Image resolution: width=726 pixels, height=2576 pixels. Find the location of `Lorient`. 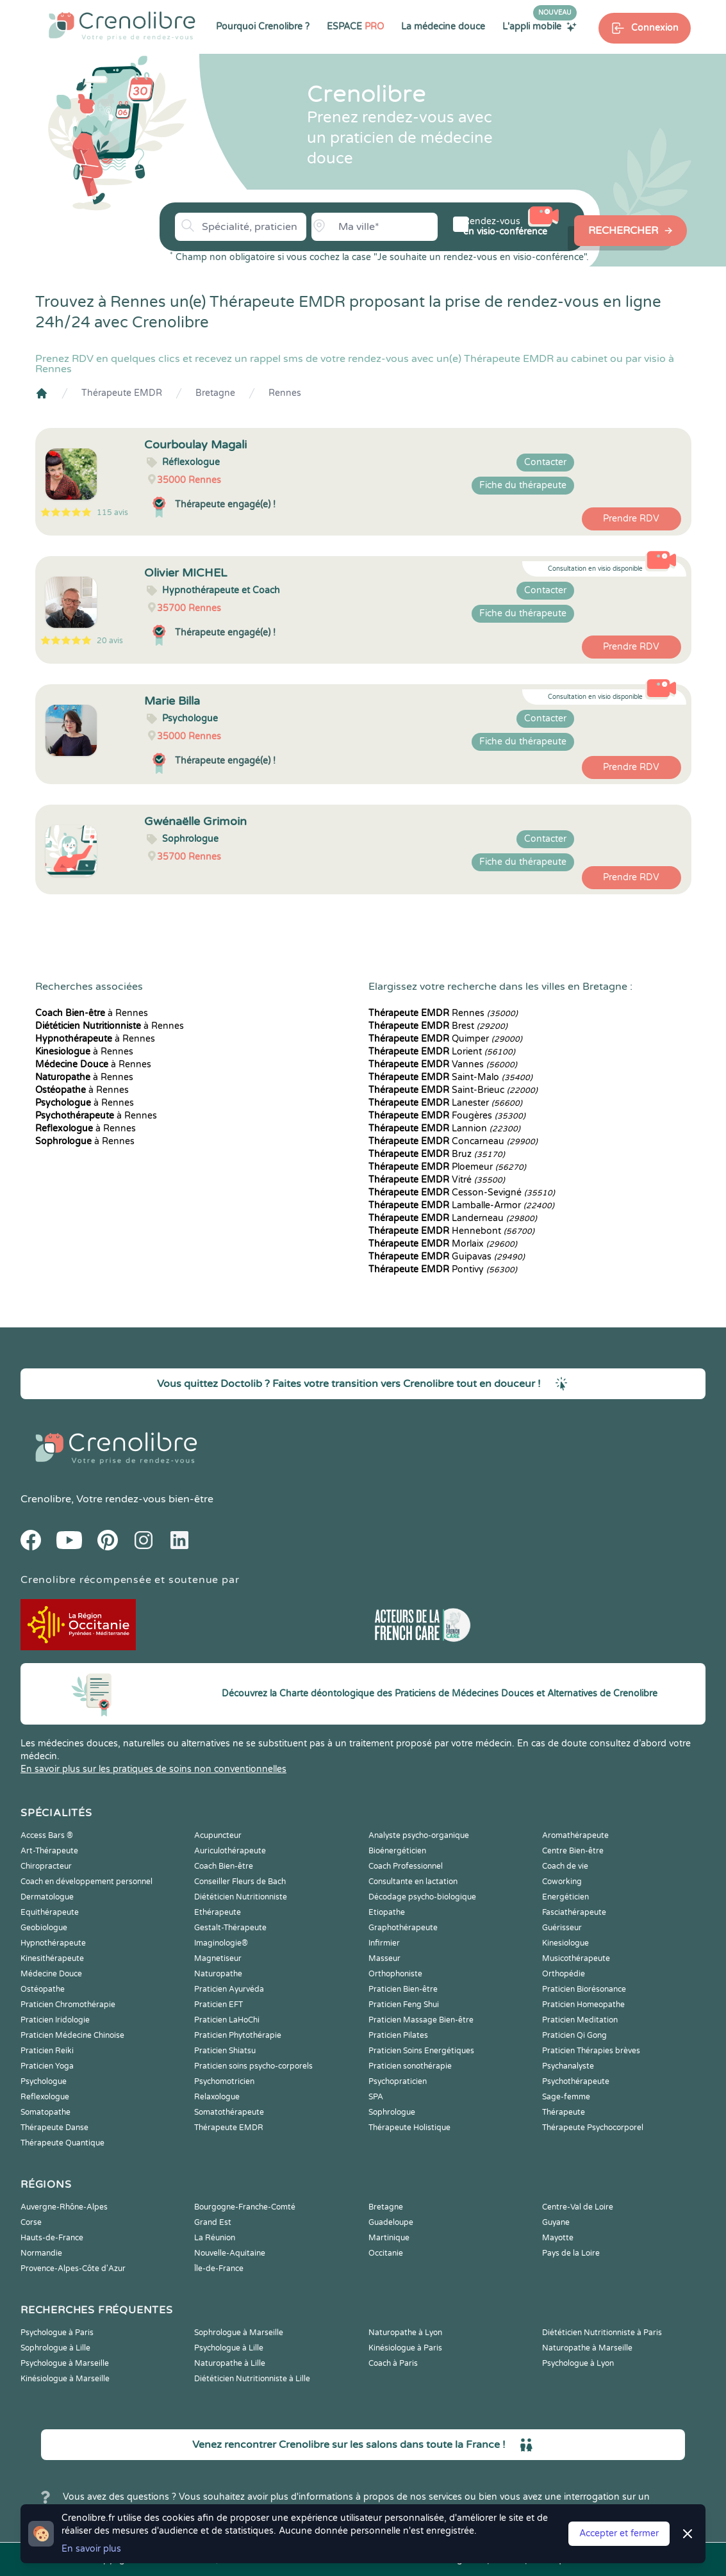

Lorient is located at coordinates (441, 1051).